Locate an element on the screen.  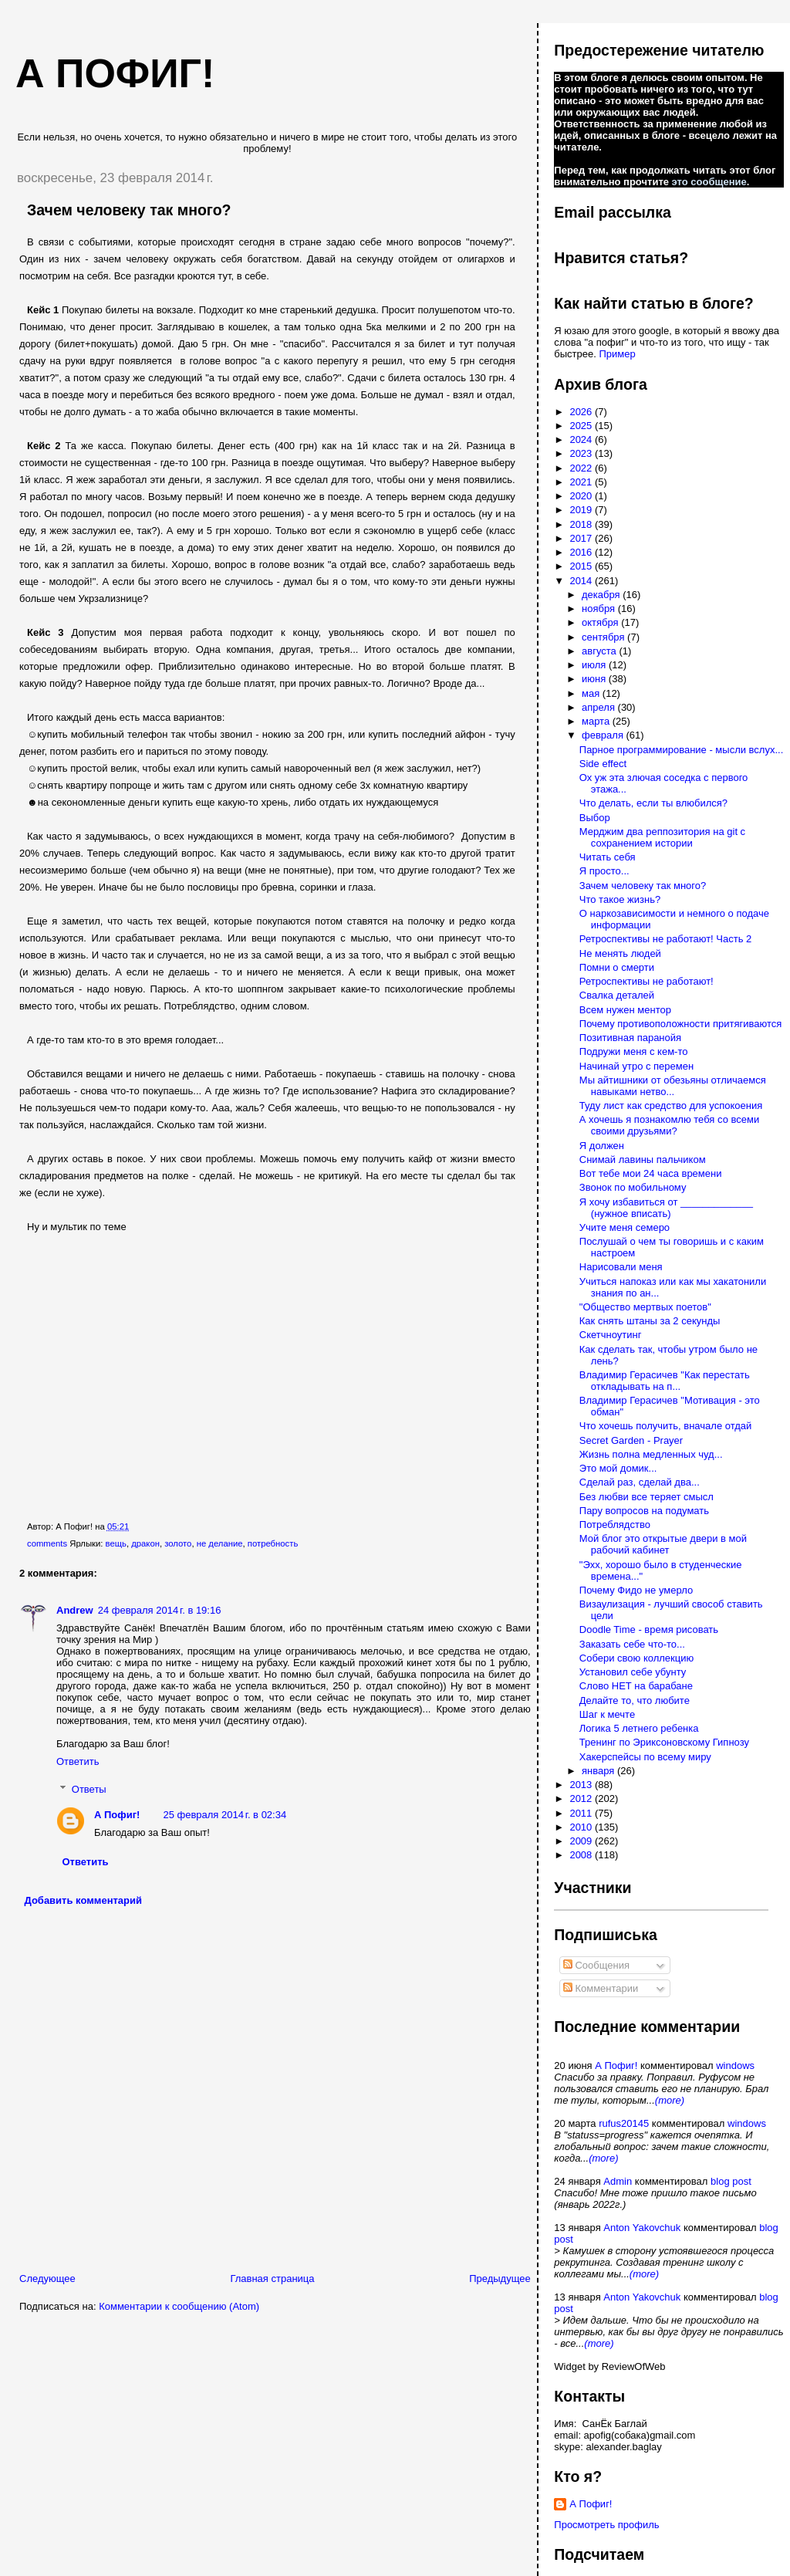
вещь is located at coordinates (116, 1543).